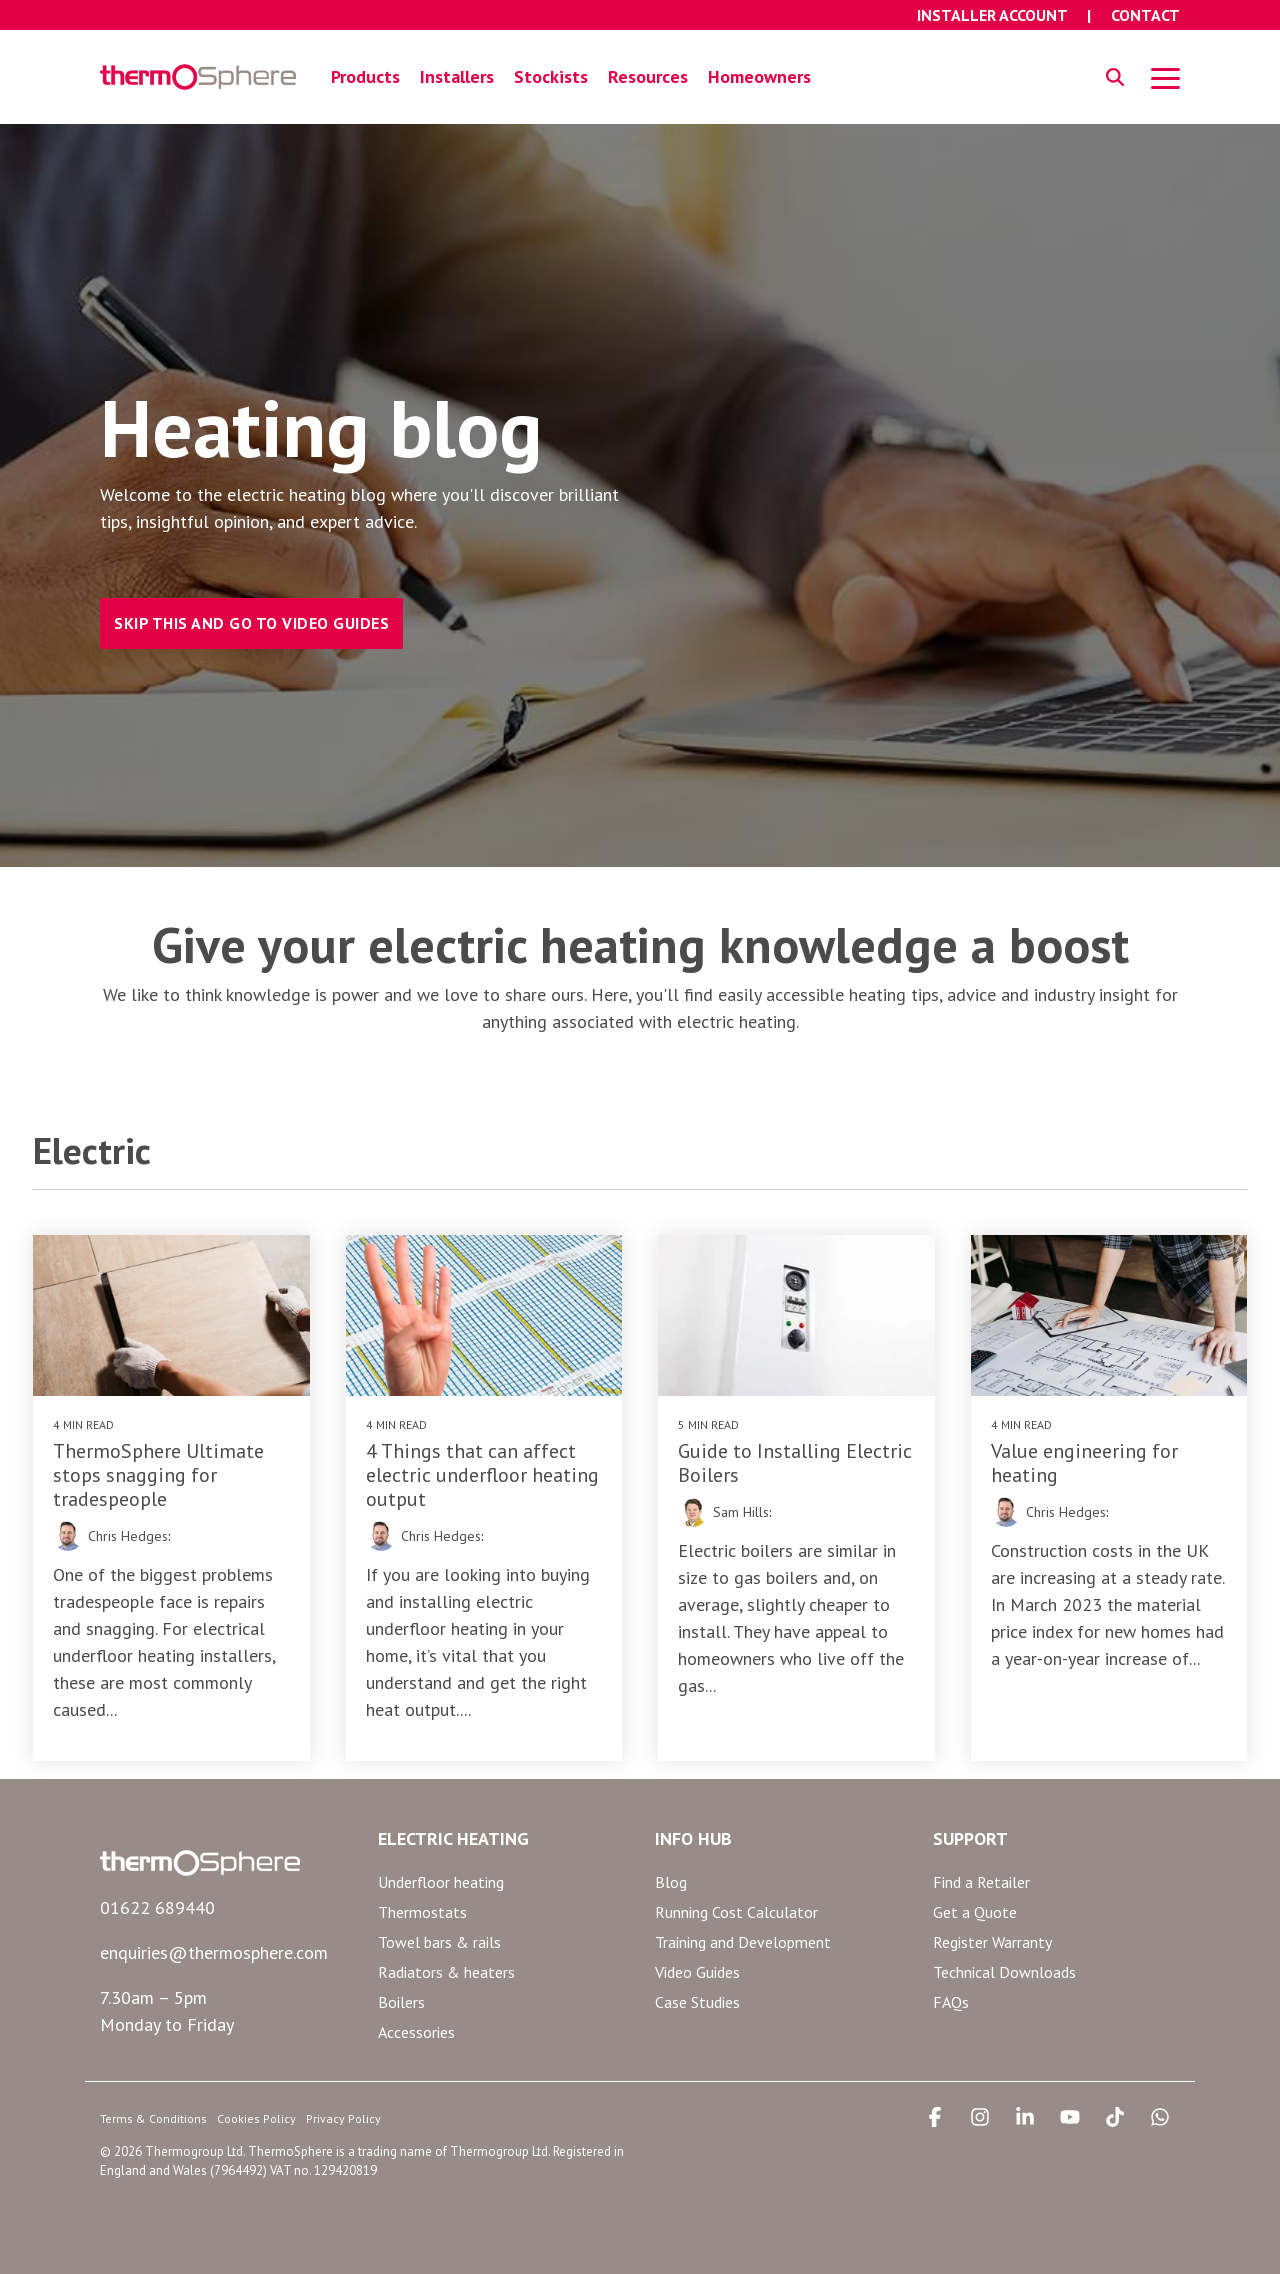 Image resolution: width=1280 pixels, height=2274 pixels. I want to click on Value engineering for heating, so click(1084, 1463).